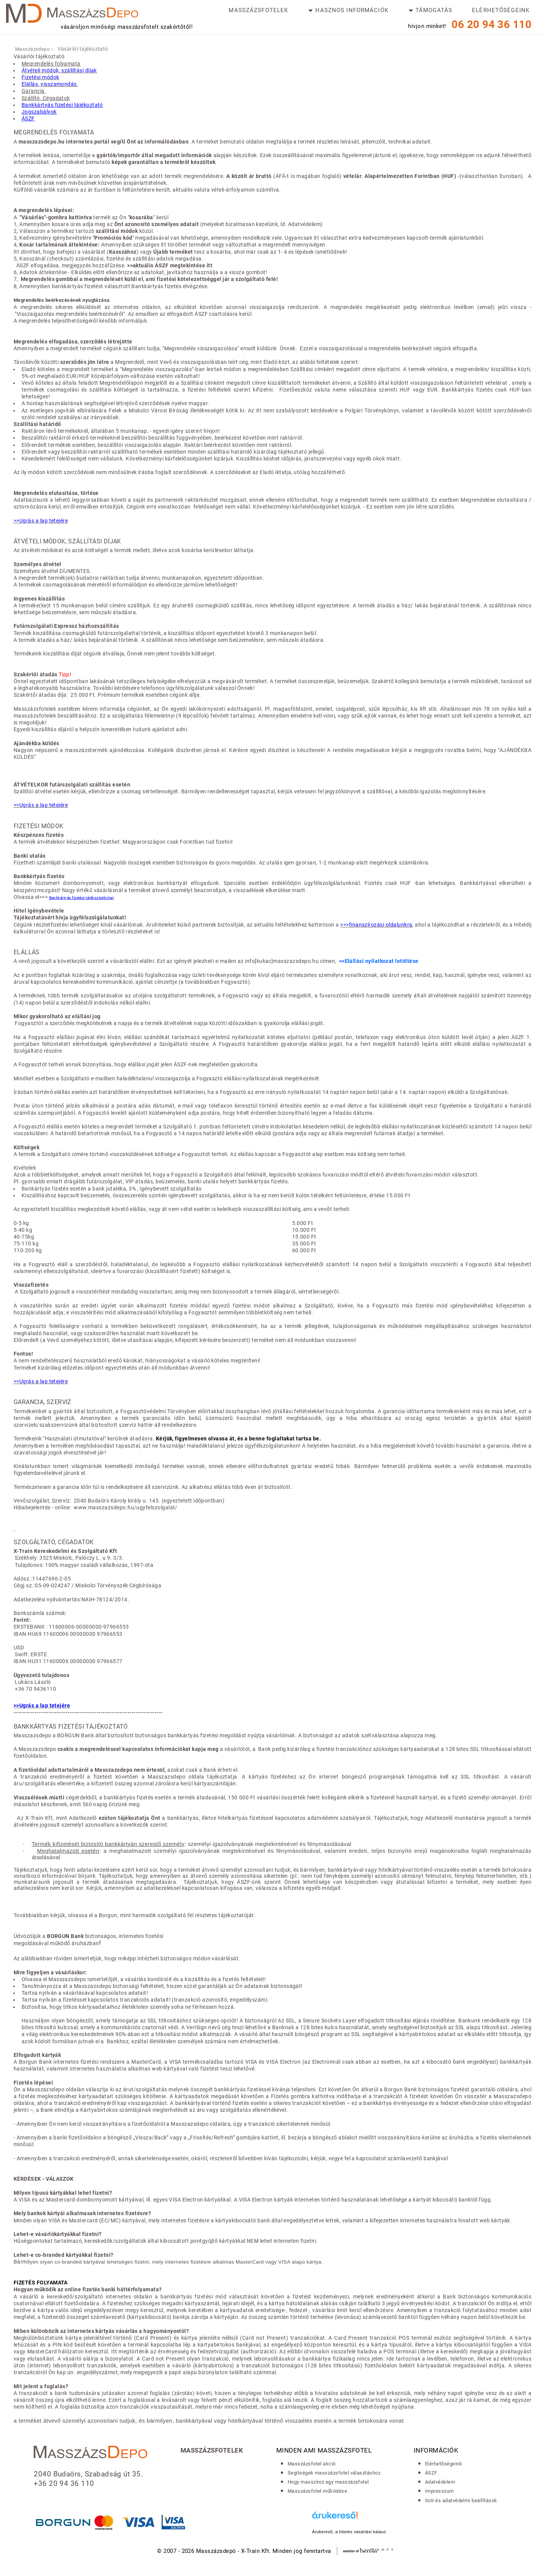 Image resolution: width=545 pixels, height=2576 pixels. What do you see at coordinates (491, 24) in the screenshot?
I see `06 20 94 36 110` at bounding box center [491, 24].